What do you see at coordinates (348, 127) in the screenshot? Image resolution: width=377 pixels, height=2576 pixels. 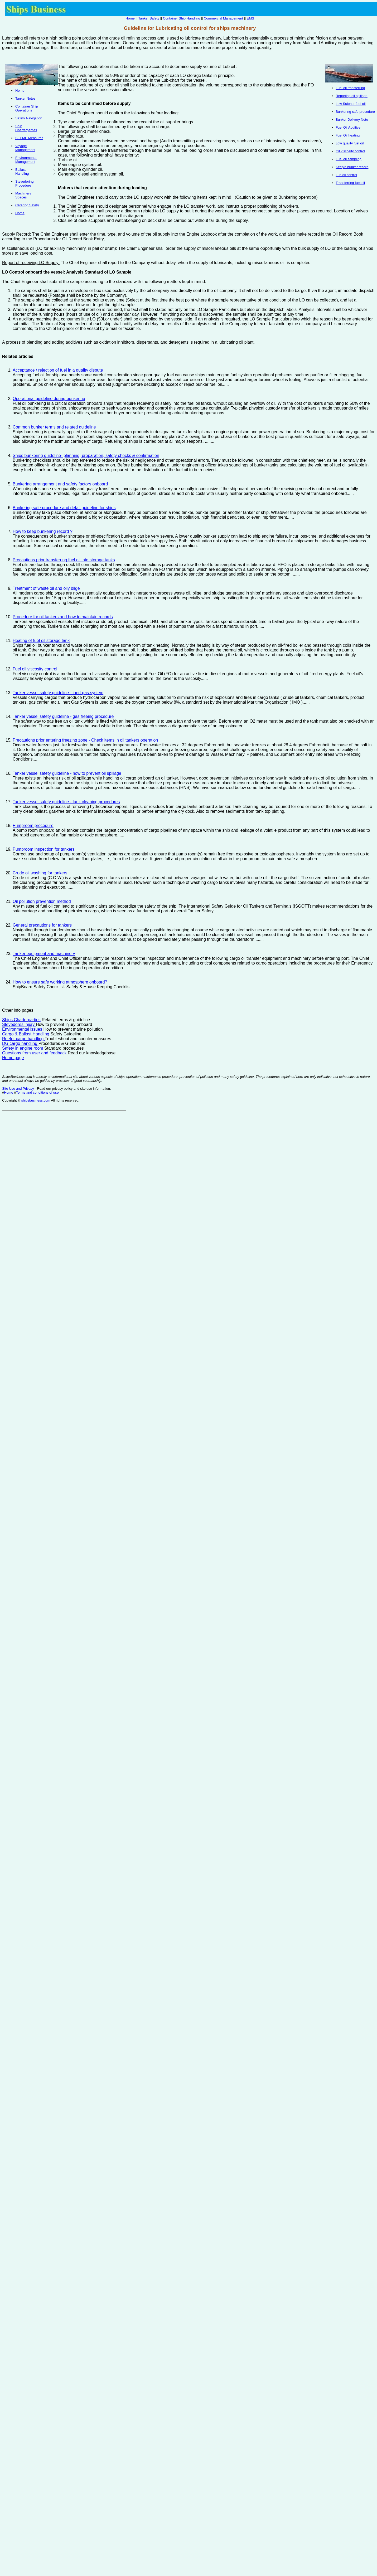 I see `Fuel Oil Additive` at bounding box center [348, 127].